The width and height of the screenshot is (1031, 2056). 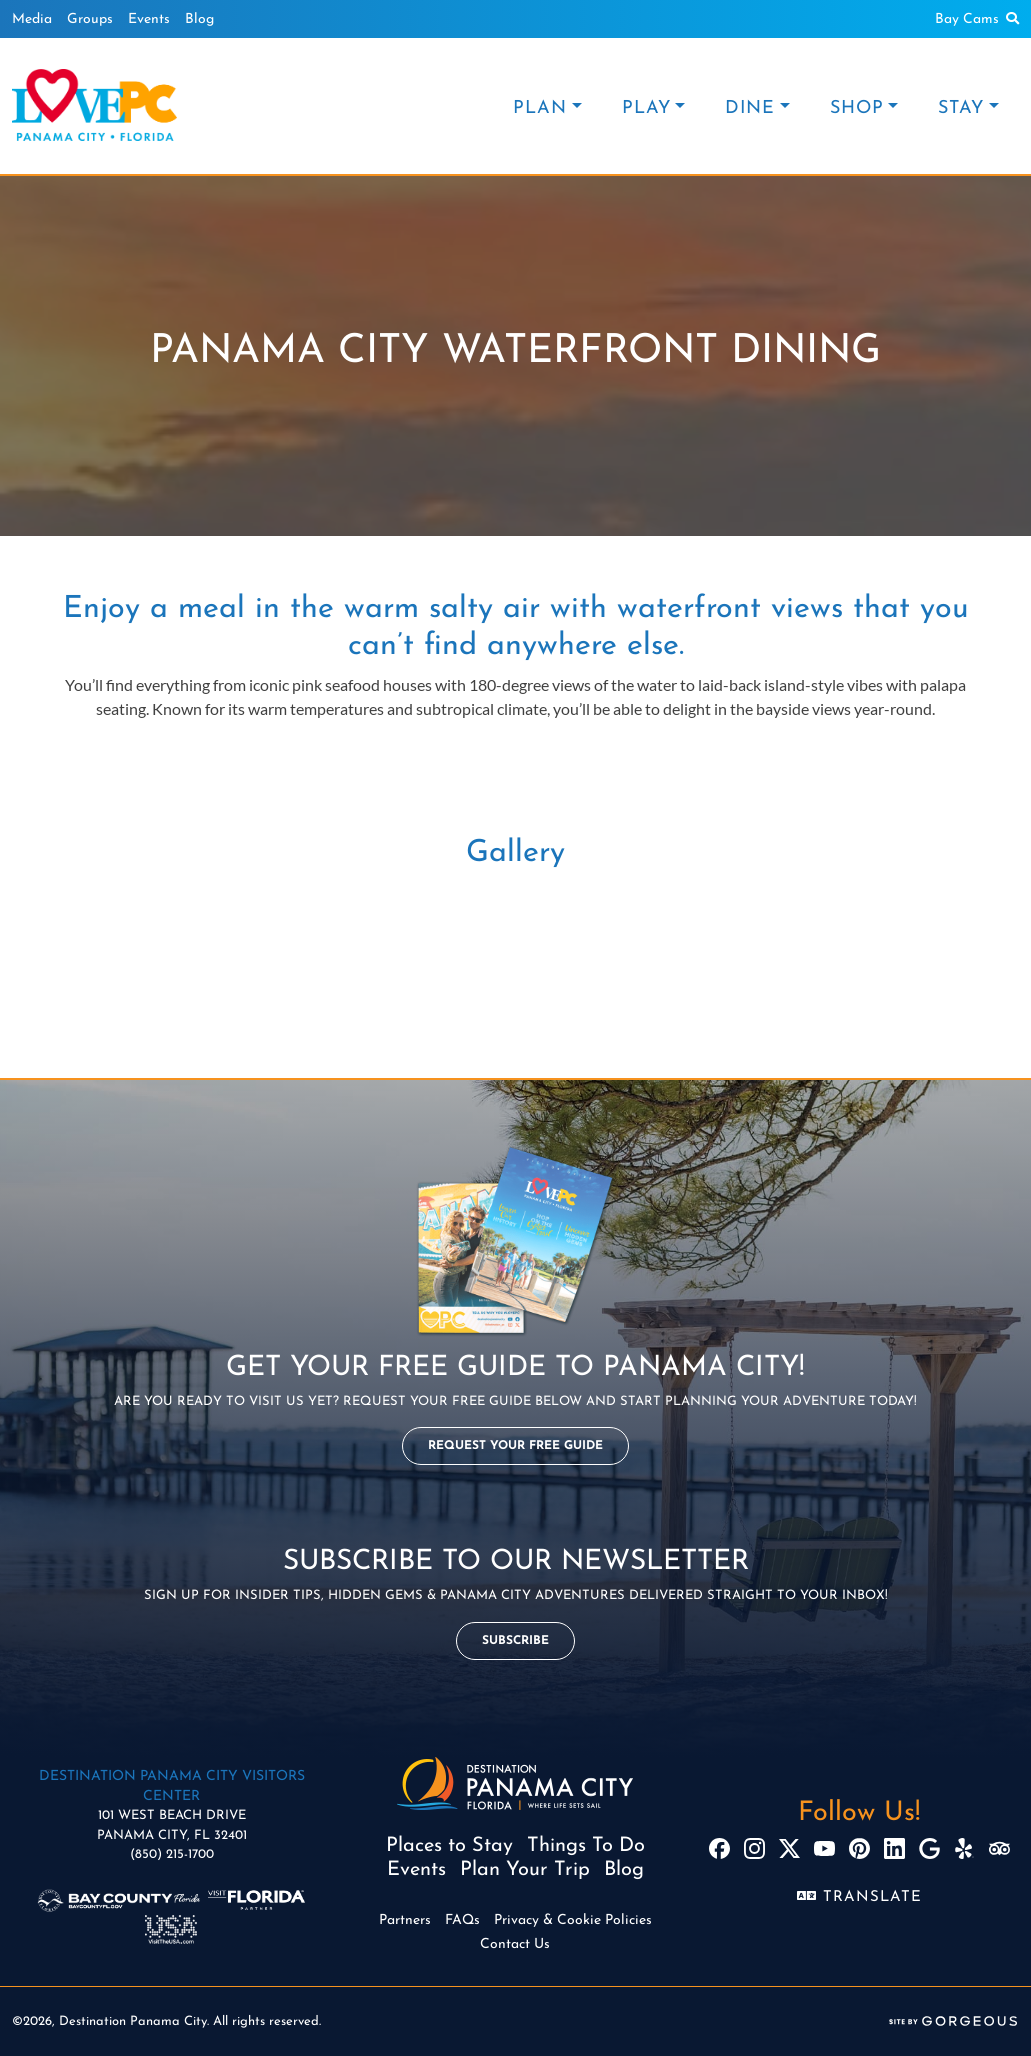 I want to click on [TripAdvisor], so click(x=999, y=1848).